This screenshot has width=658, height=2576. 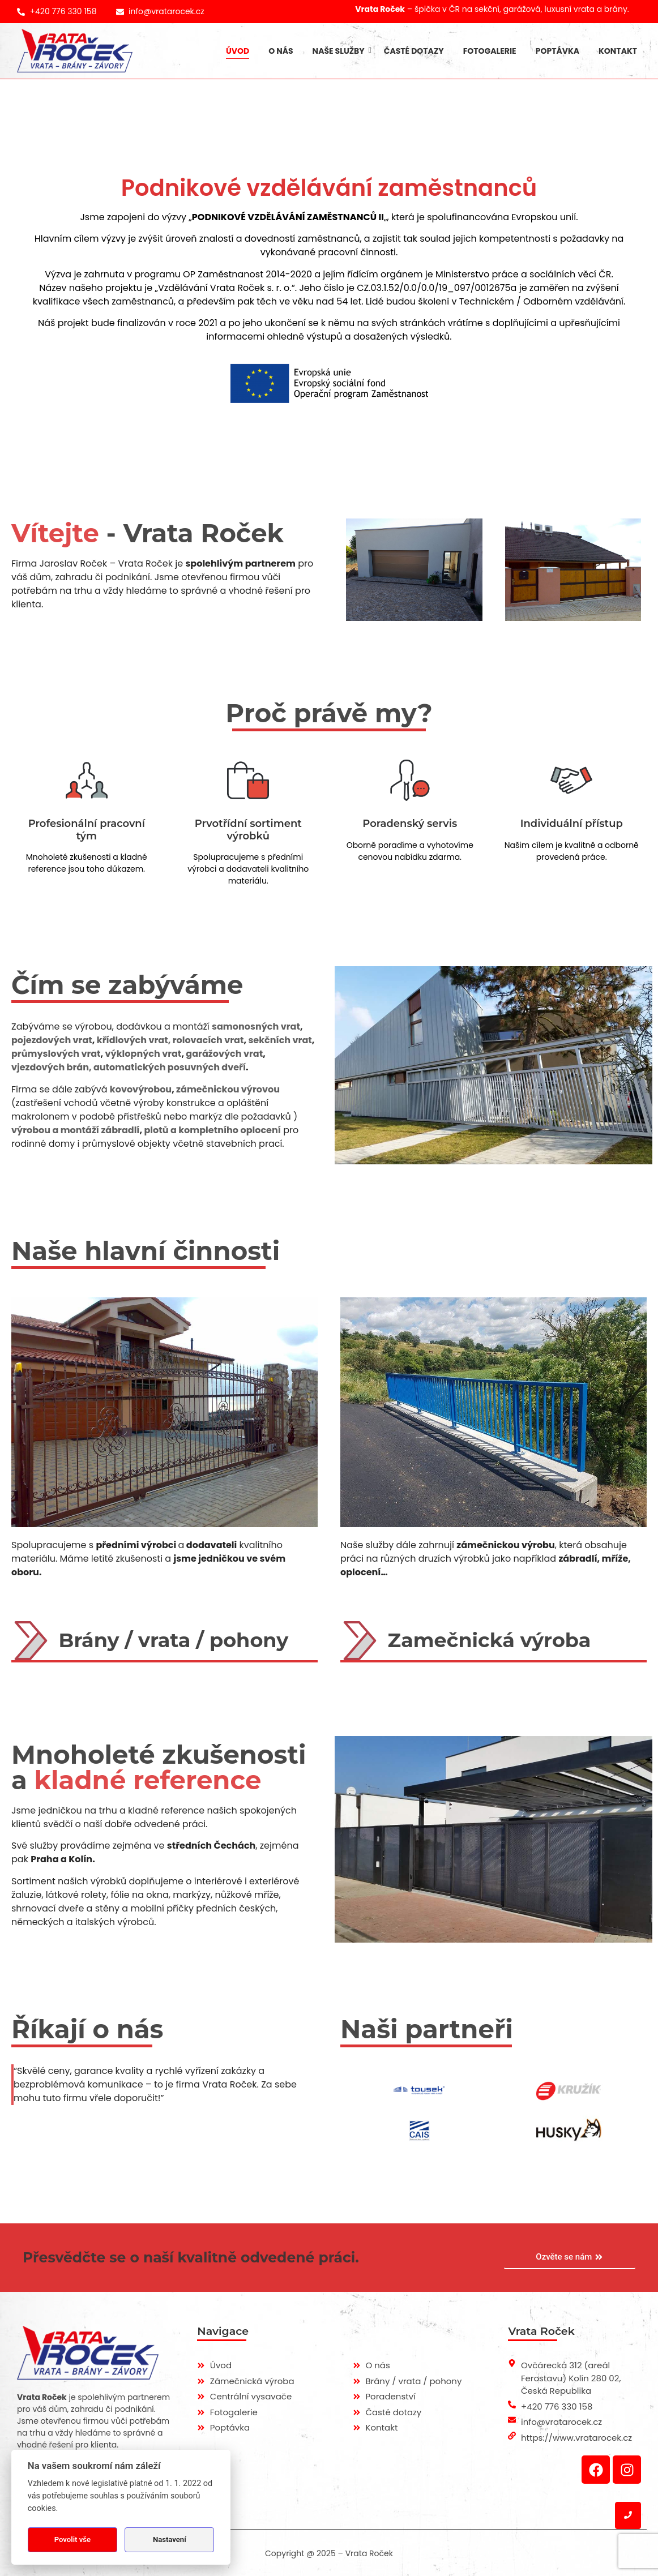 I want to click on Úvod, so click(x=237, y=51).